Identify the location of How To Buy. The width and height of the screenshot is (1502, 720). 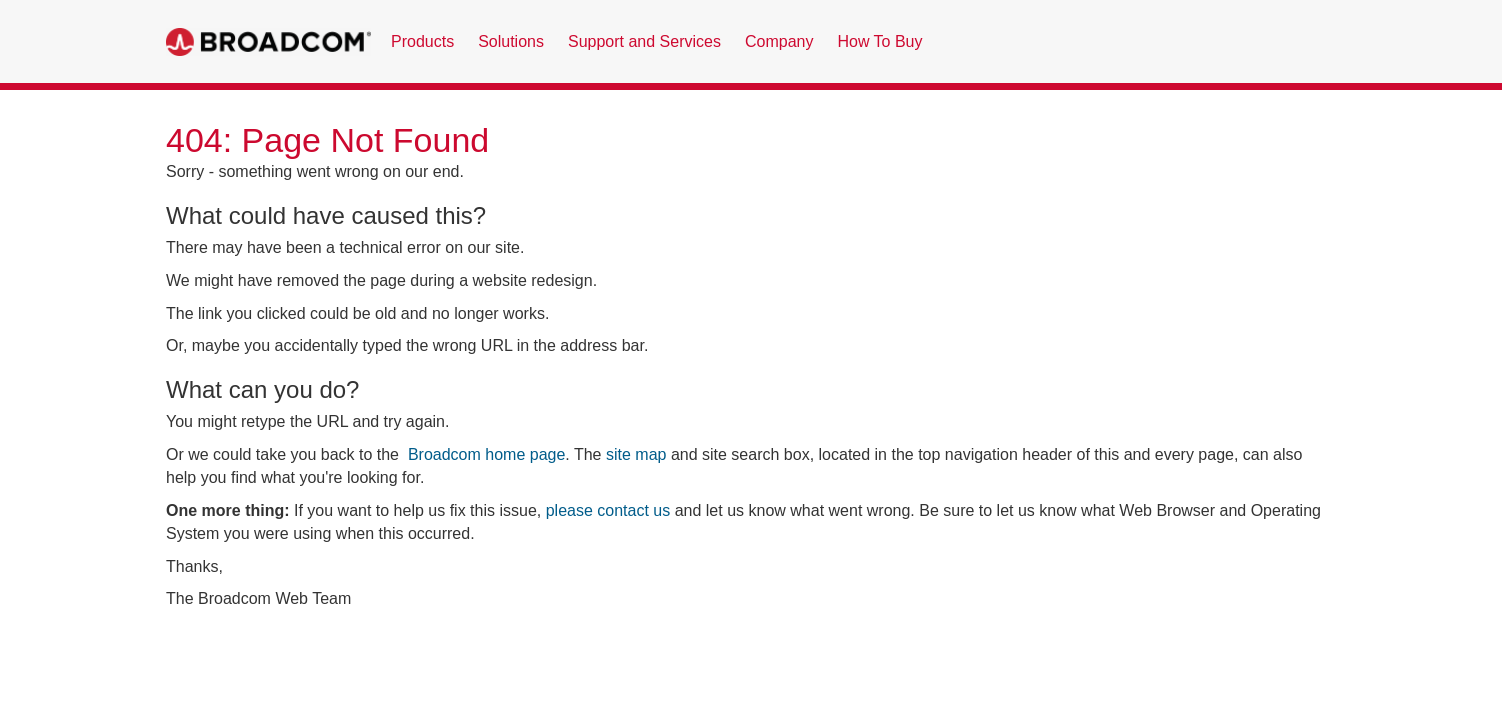
(879, 41).